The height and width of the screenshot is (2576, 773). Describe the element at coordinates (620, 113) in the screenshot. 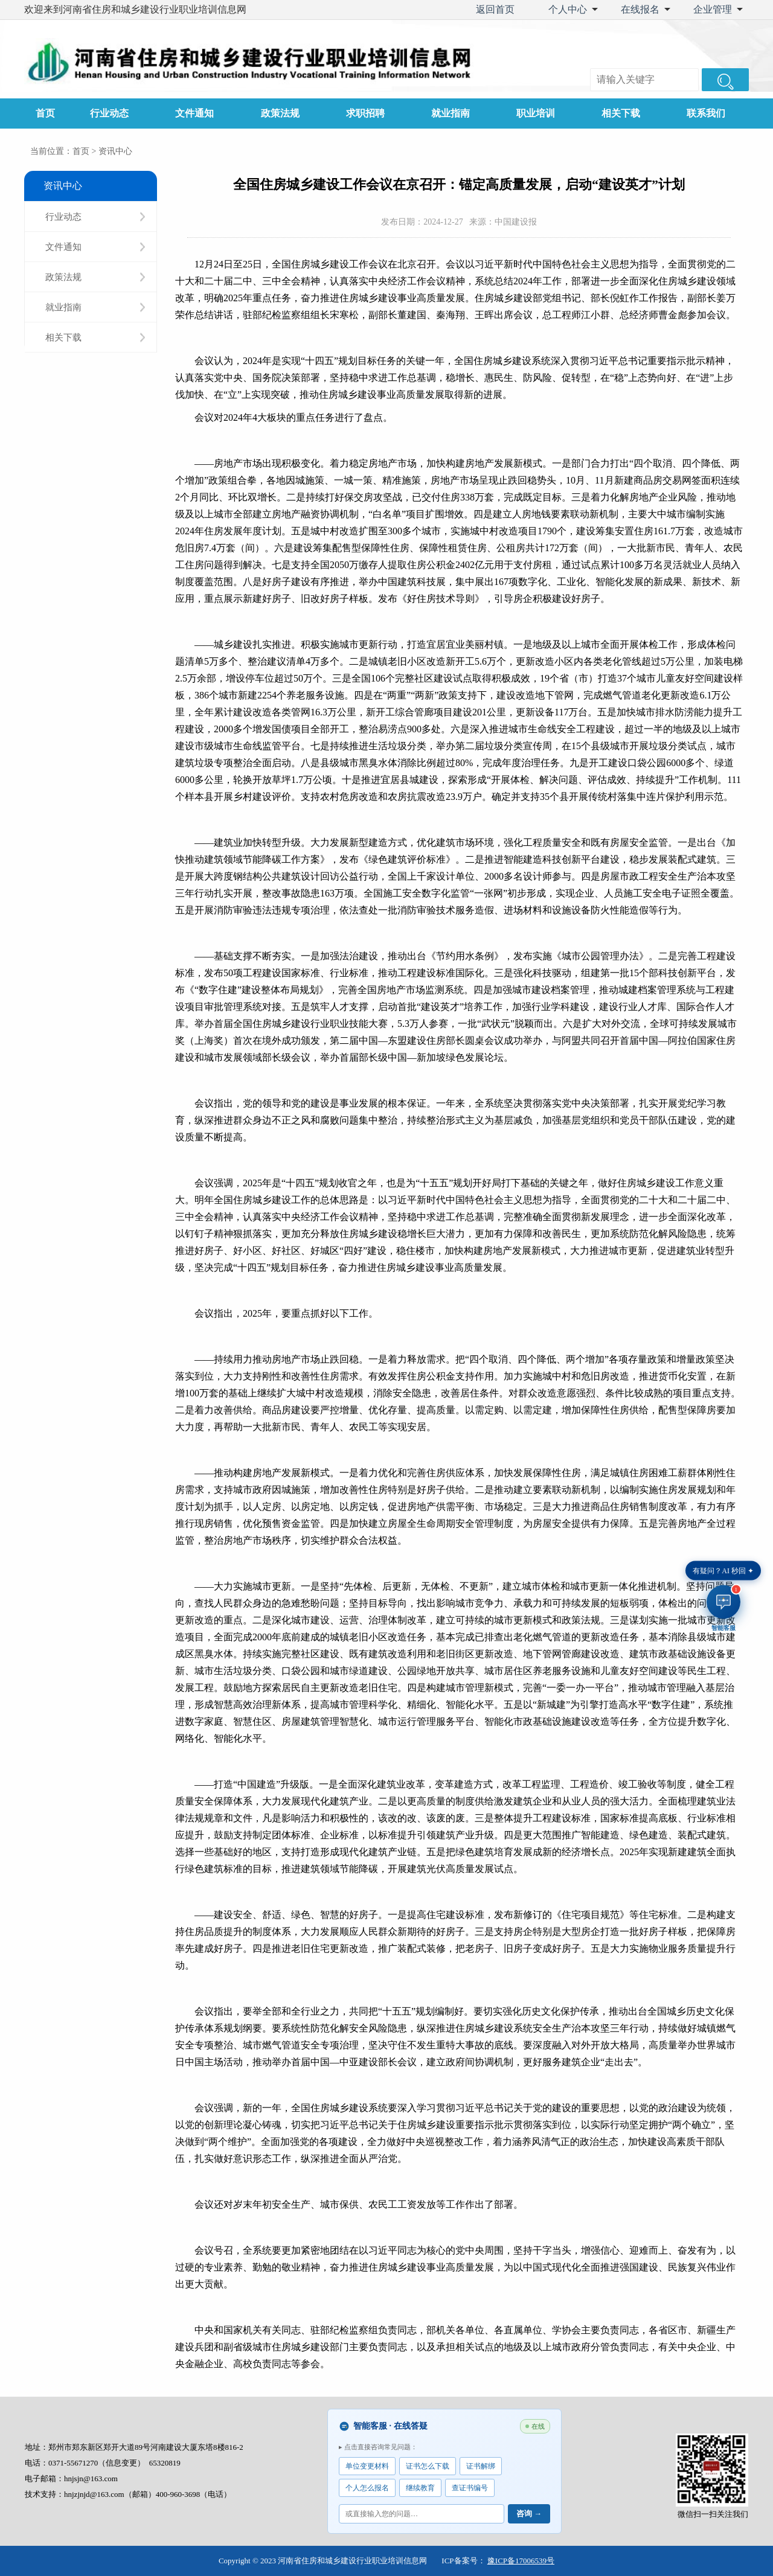

I see `相关下载` at that location.